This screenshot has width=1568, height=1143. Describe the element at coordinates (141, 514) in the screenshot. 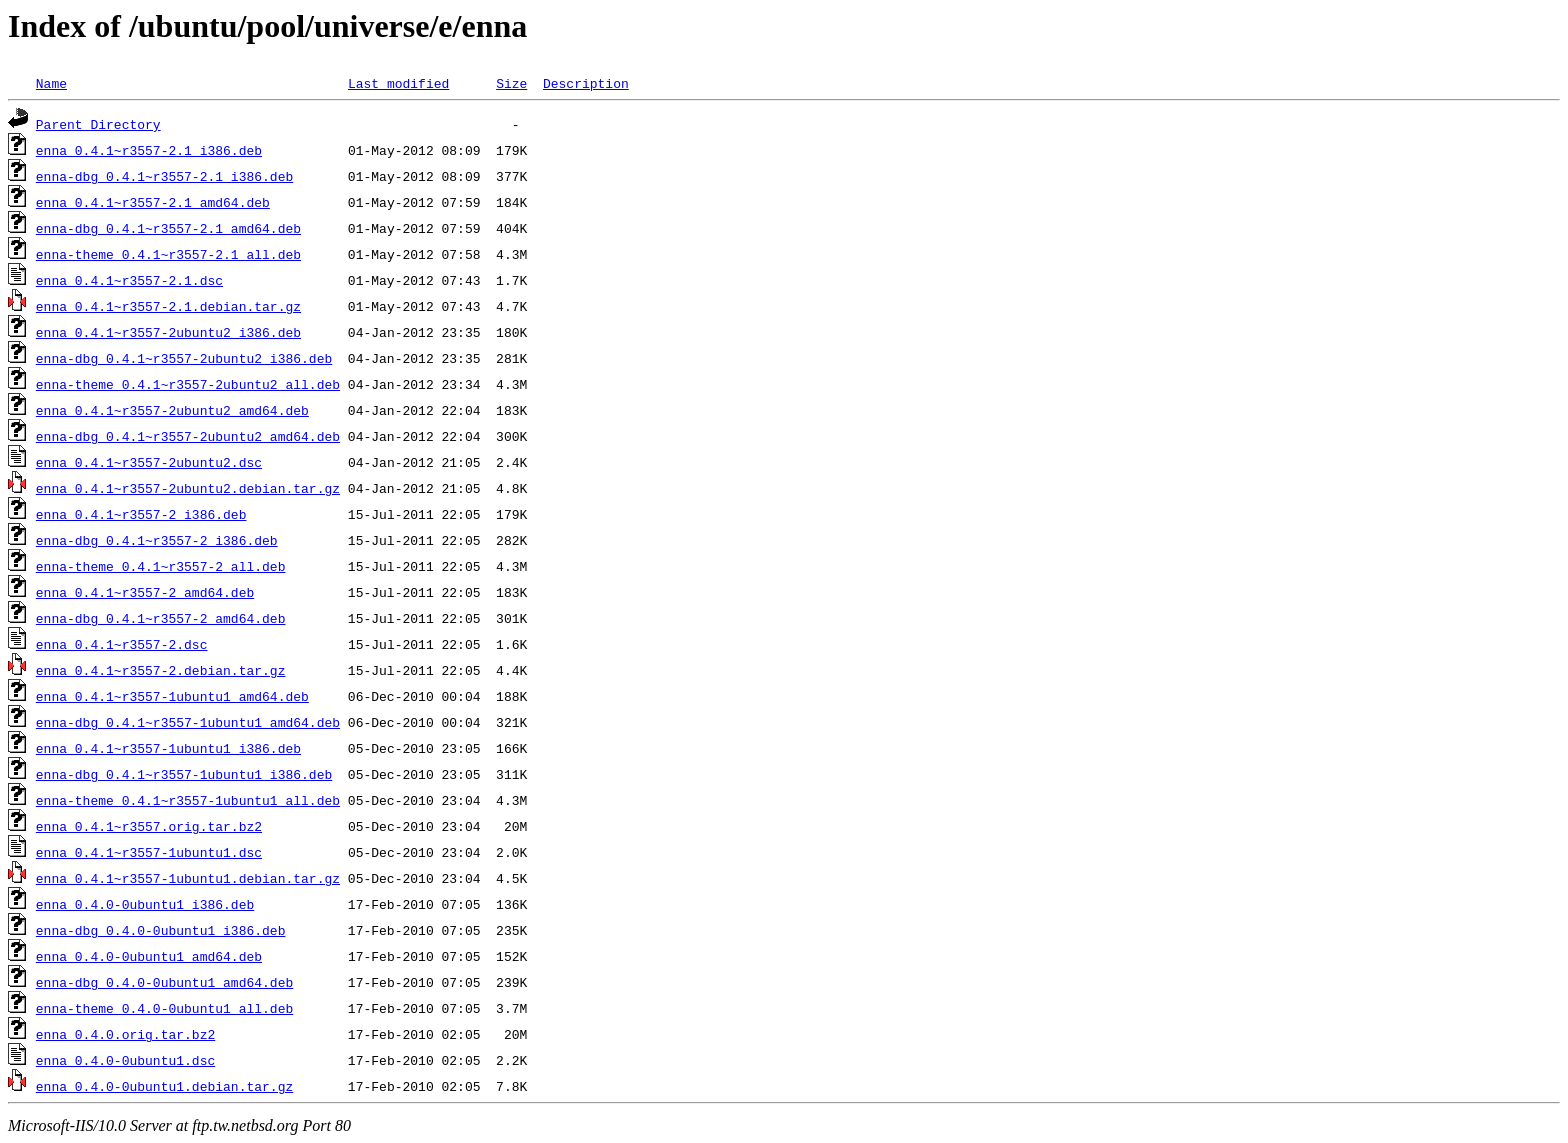

I see `enna_0.4.1~r3557-2_i386.deb` at that location.